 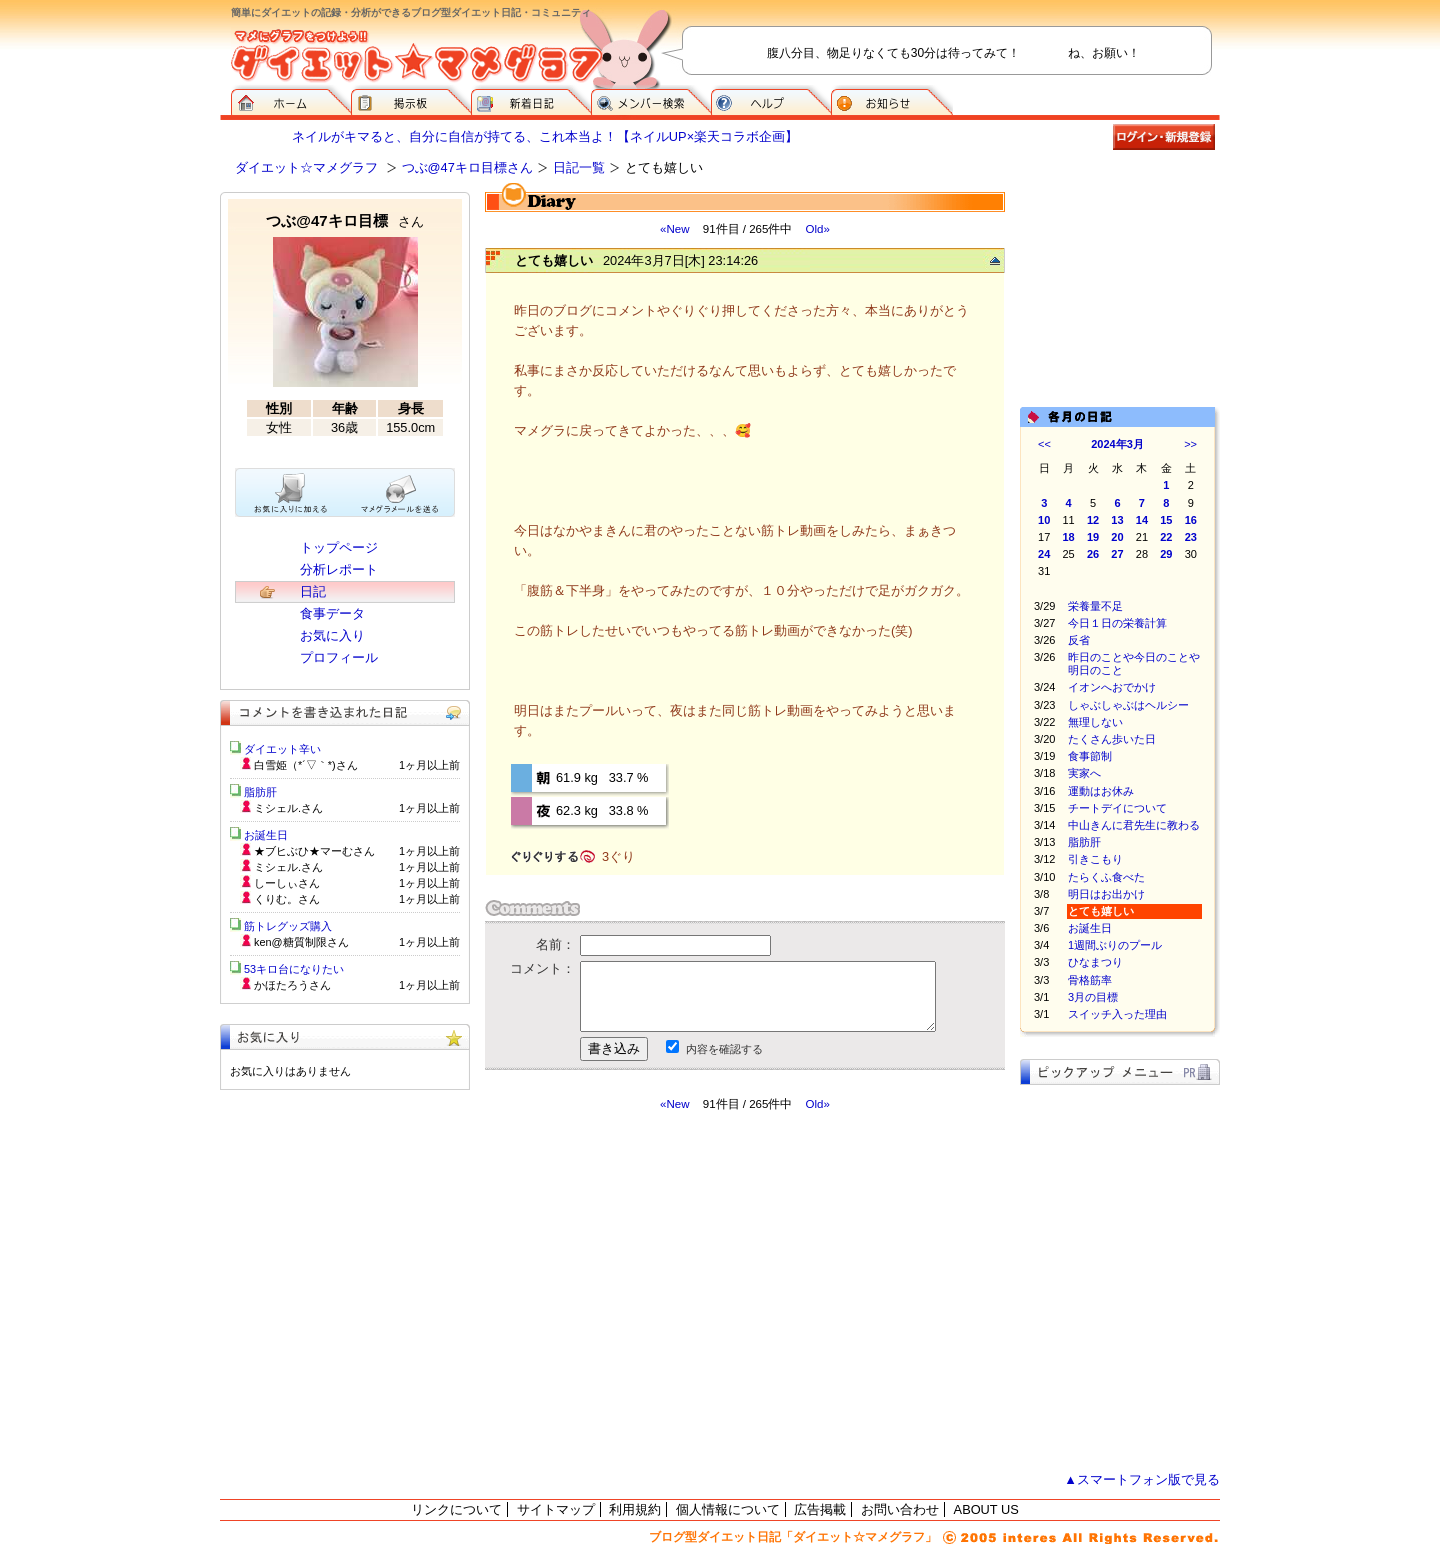 I want to click on スイッチ入った理由, so click(x=1117, y=1014).